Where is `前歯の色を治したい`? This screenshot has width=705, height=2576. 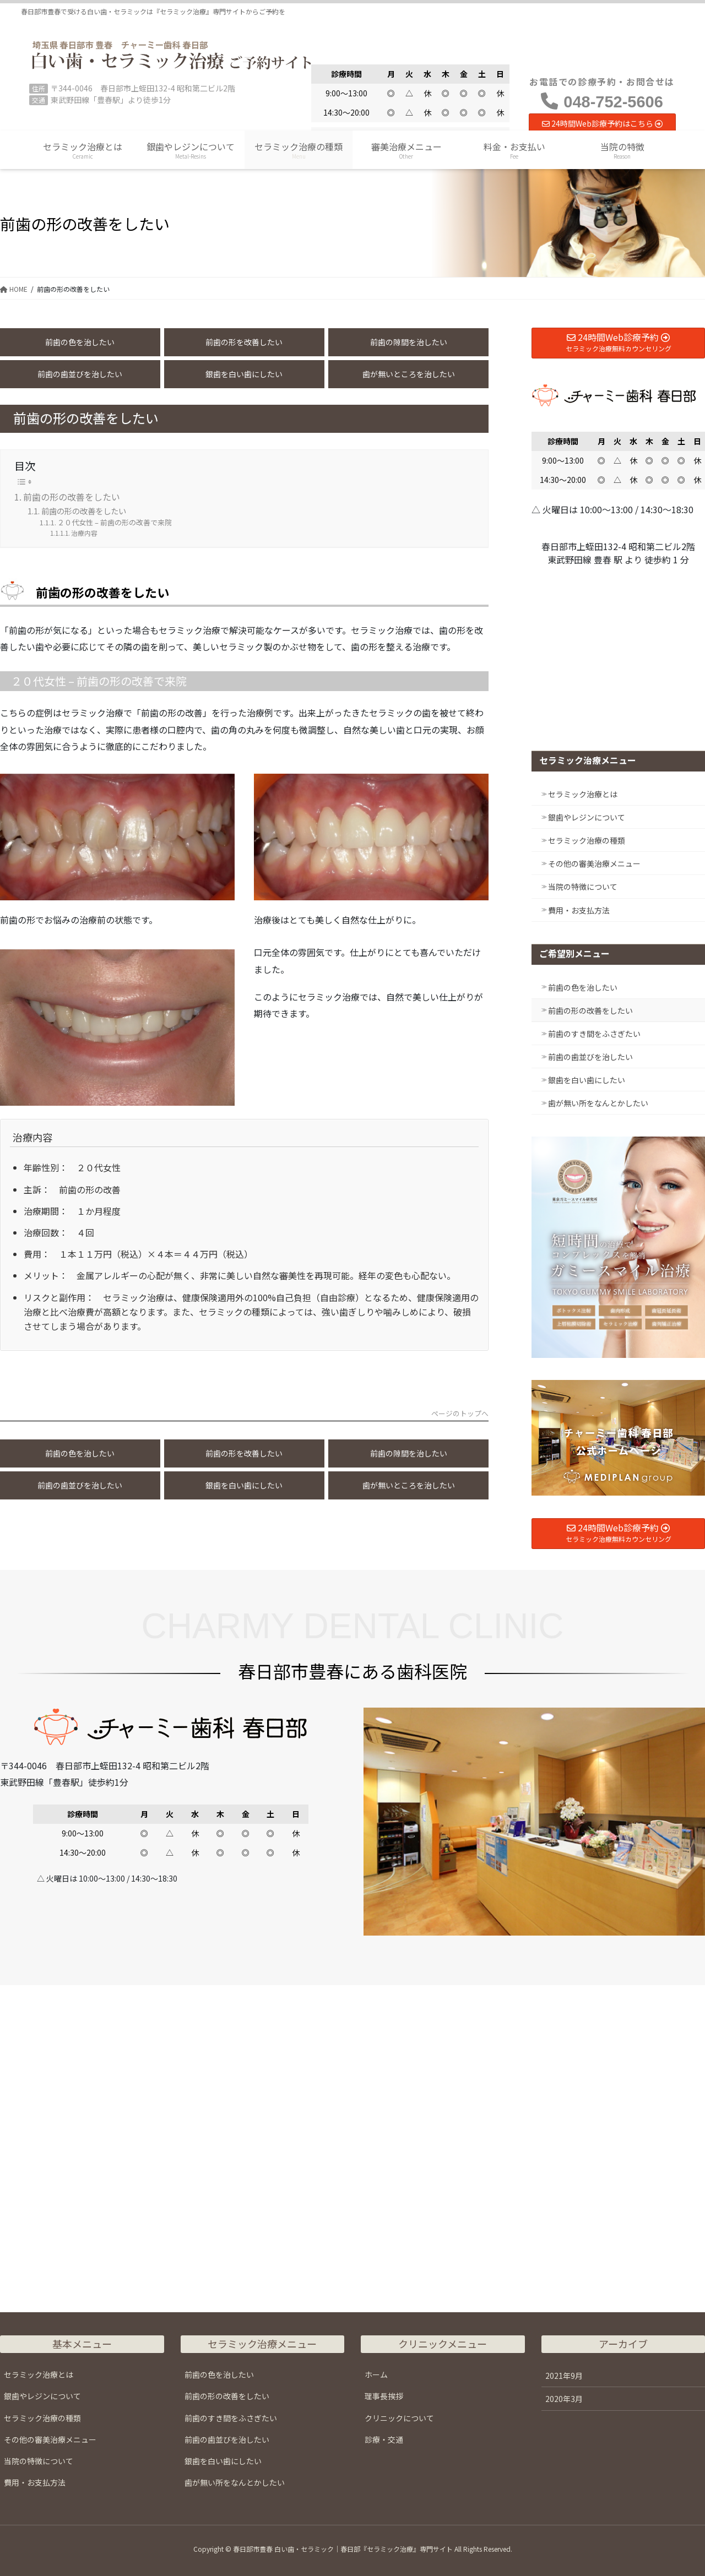
前歯の色を治したい is located at coordinates (80, 341).